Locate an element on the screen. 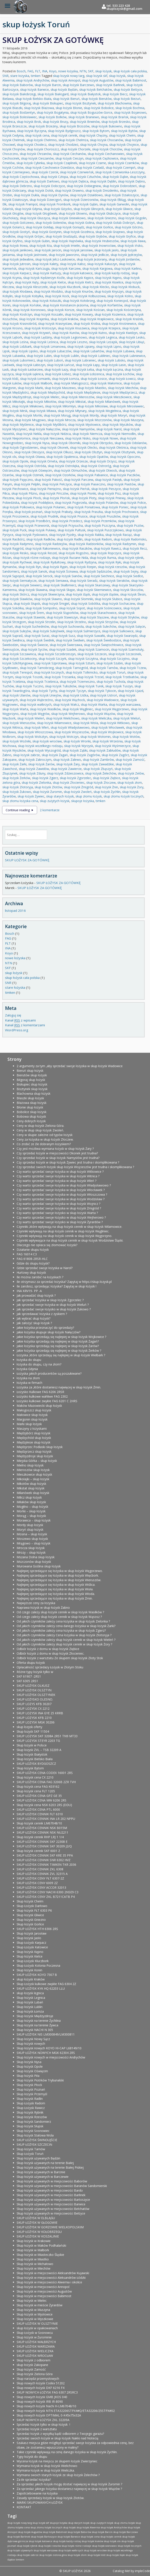  skup łożysk Płońsk is located at coordinates (56, 498).